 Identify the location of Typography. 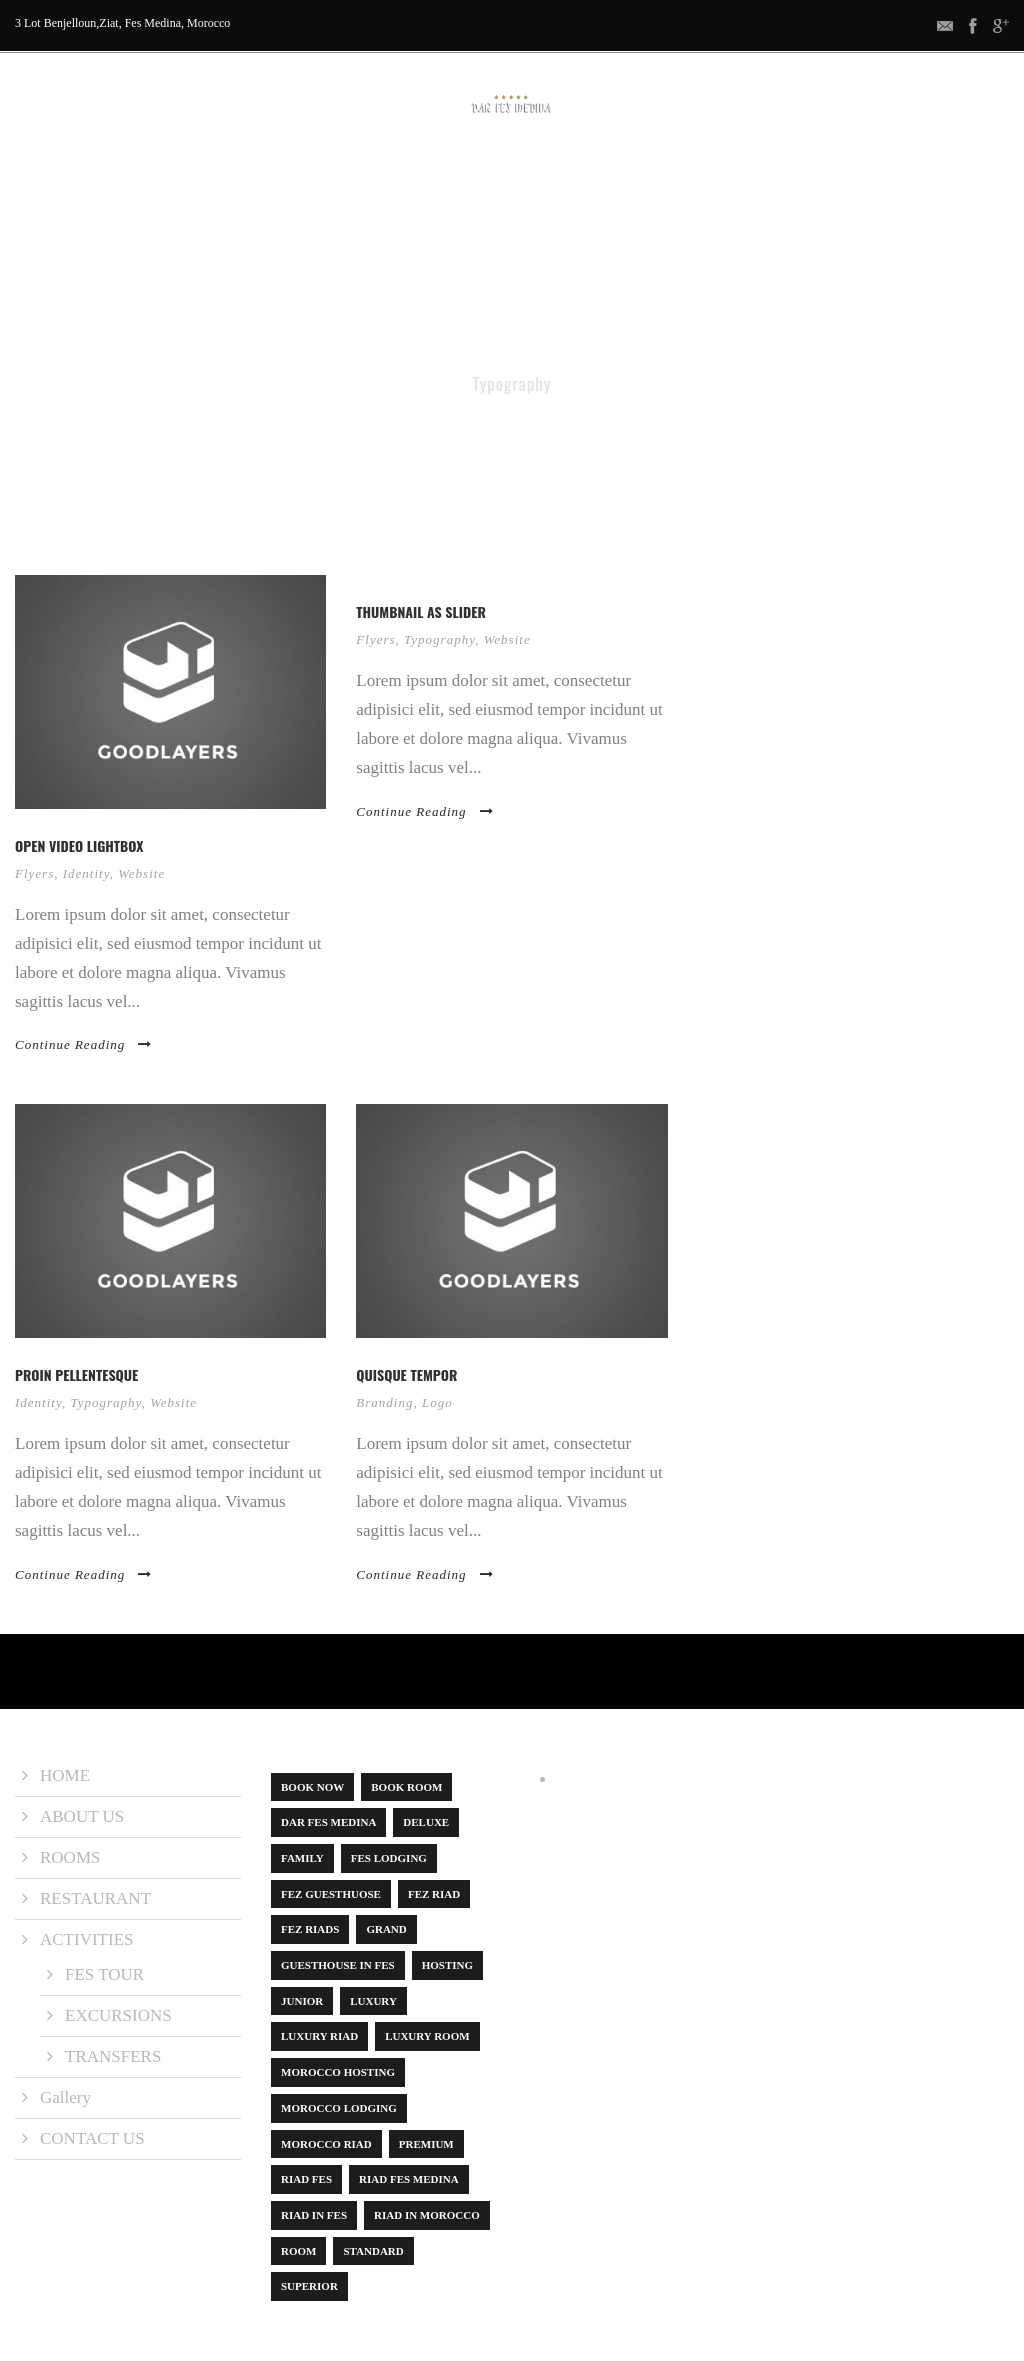
(439, 639).